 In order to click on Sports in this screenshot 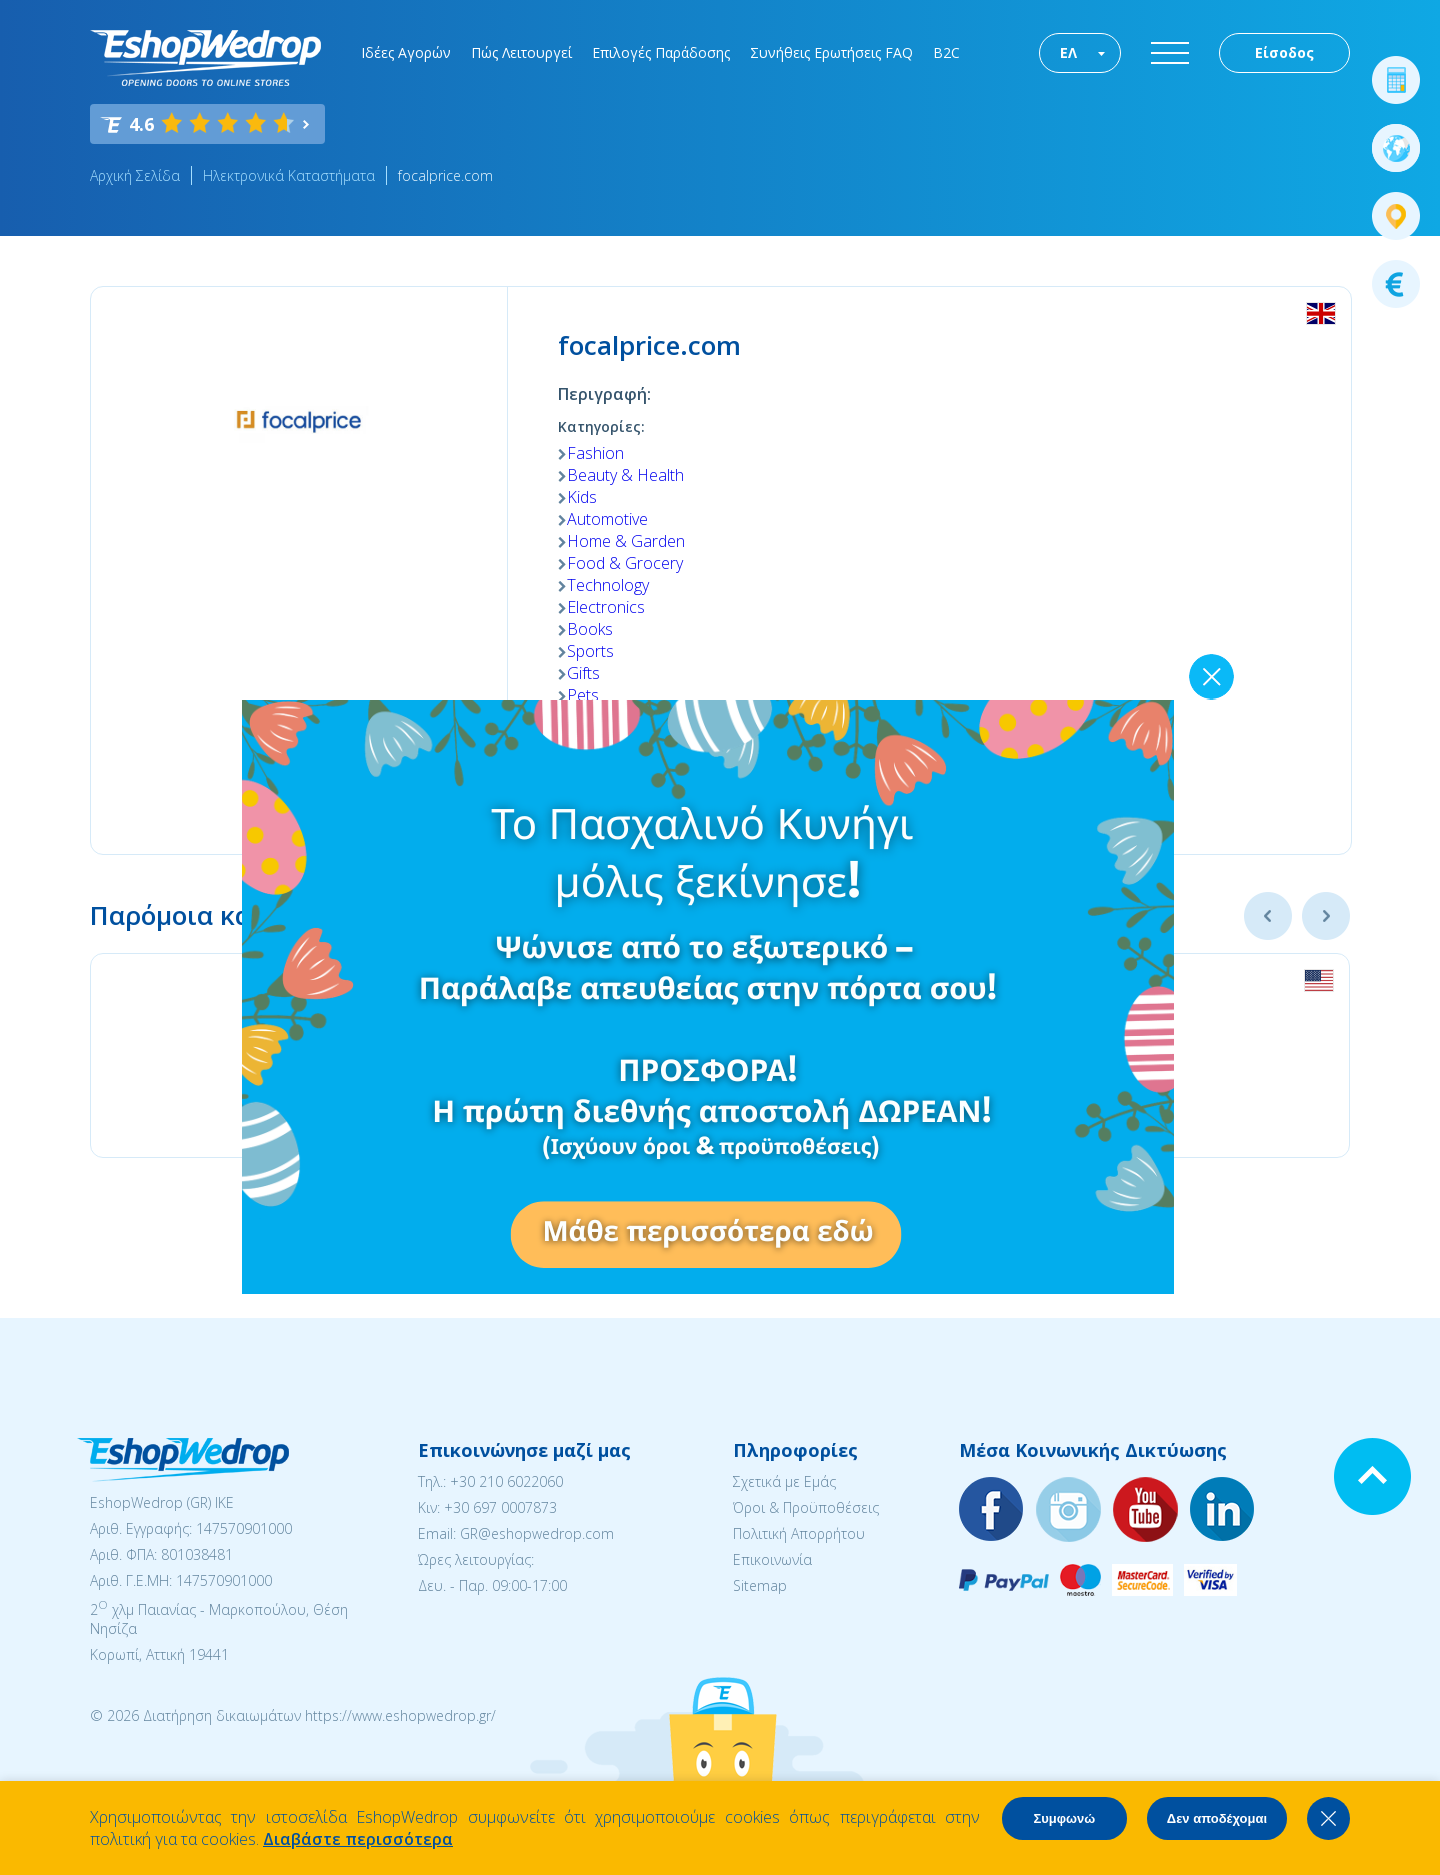, I will do `click(590, 651)`.